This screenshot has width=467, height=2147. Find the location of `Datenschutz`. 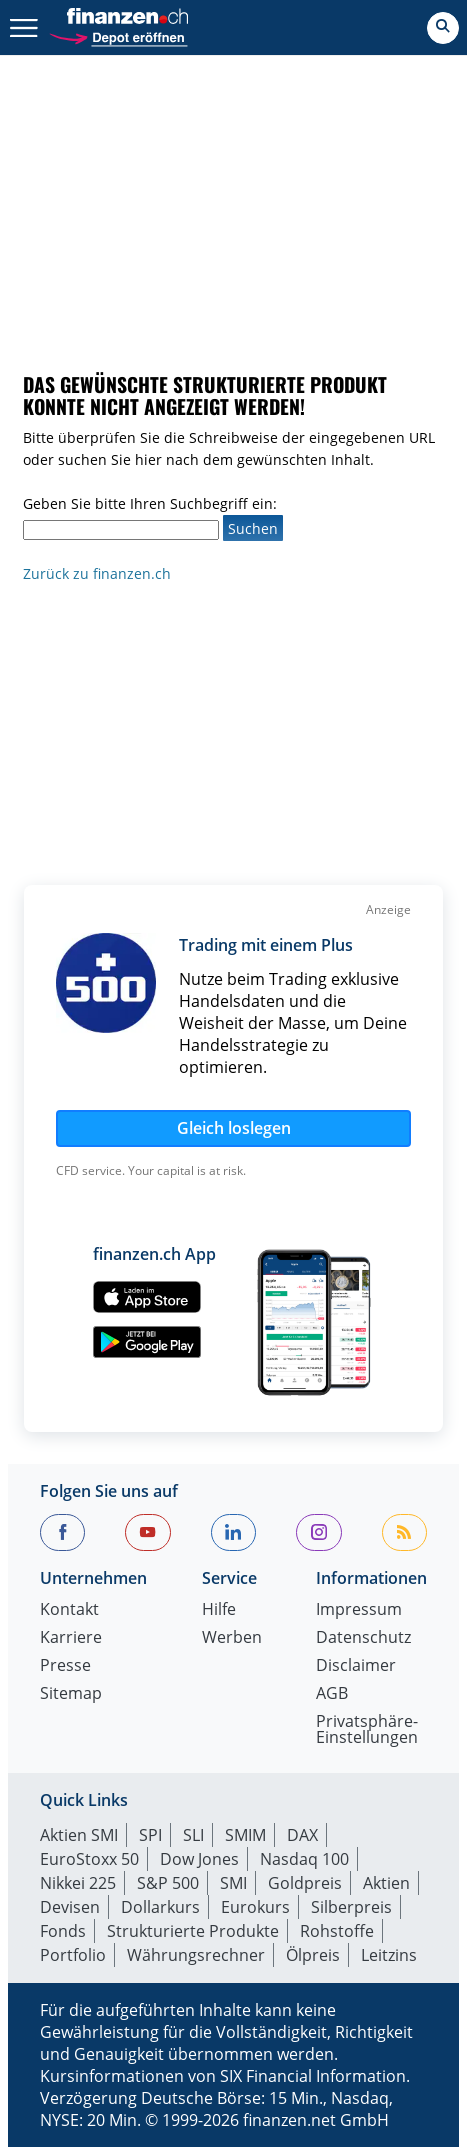

Datenschutz is located at coordinates (363, 1638).